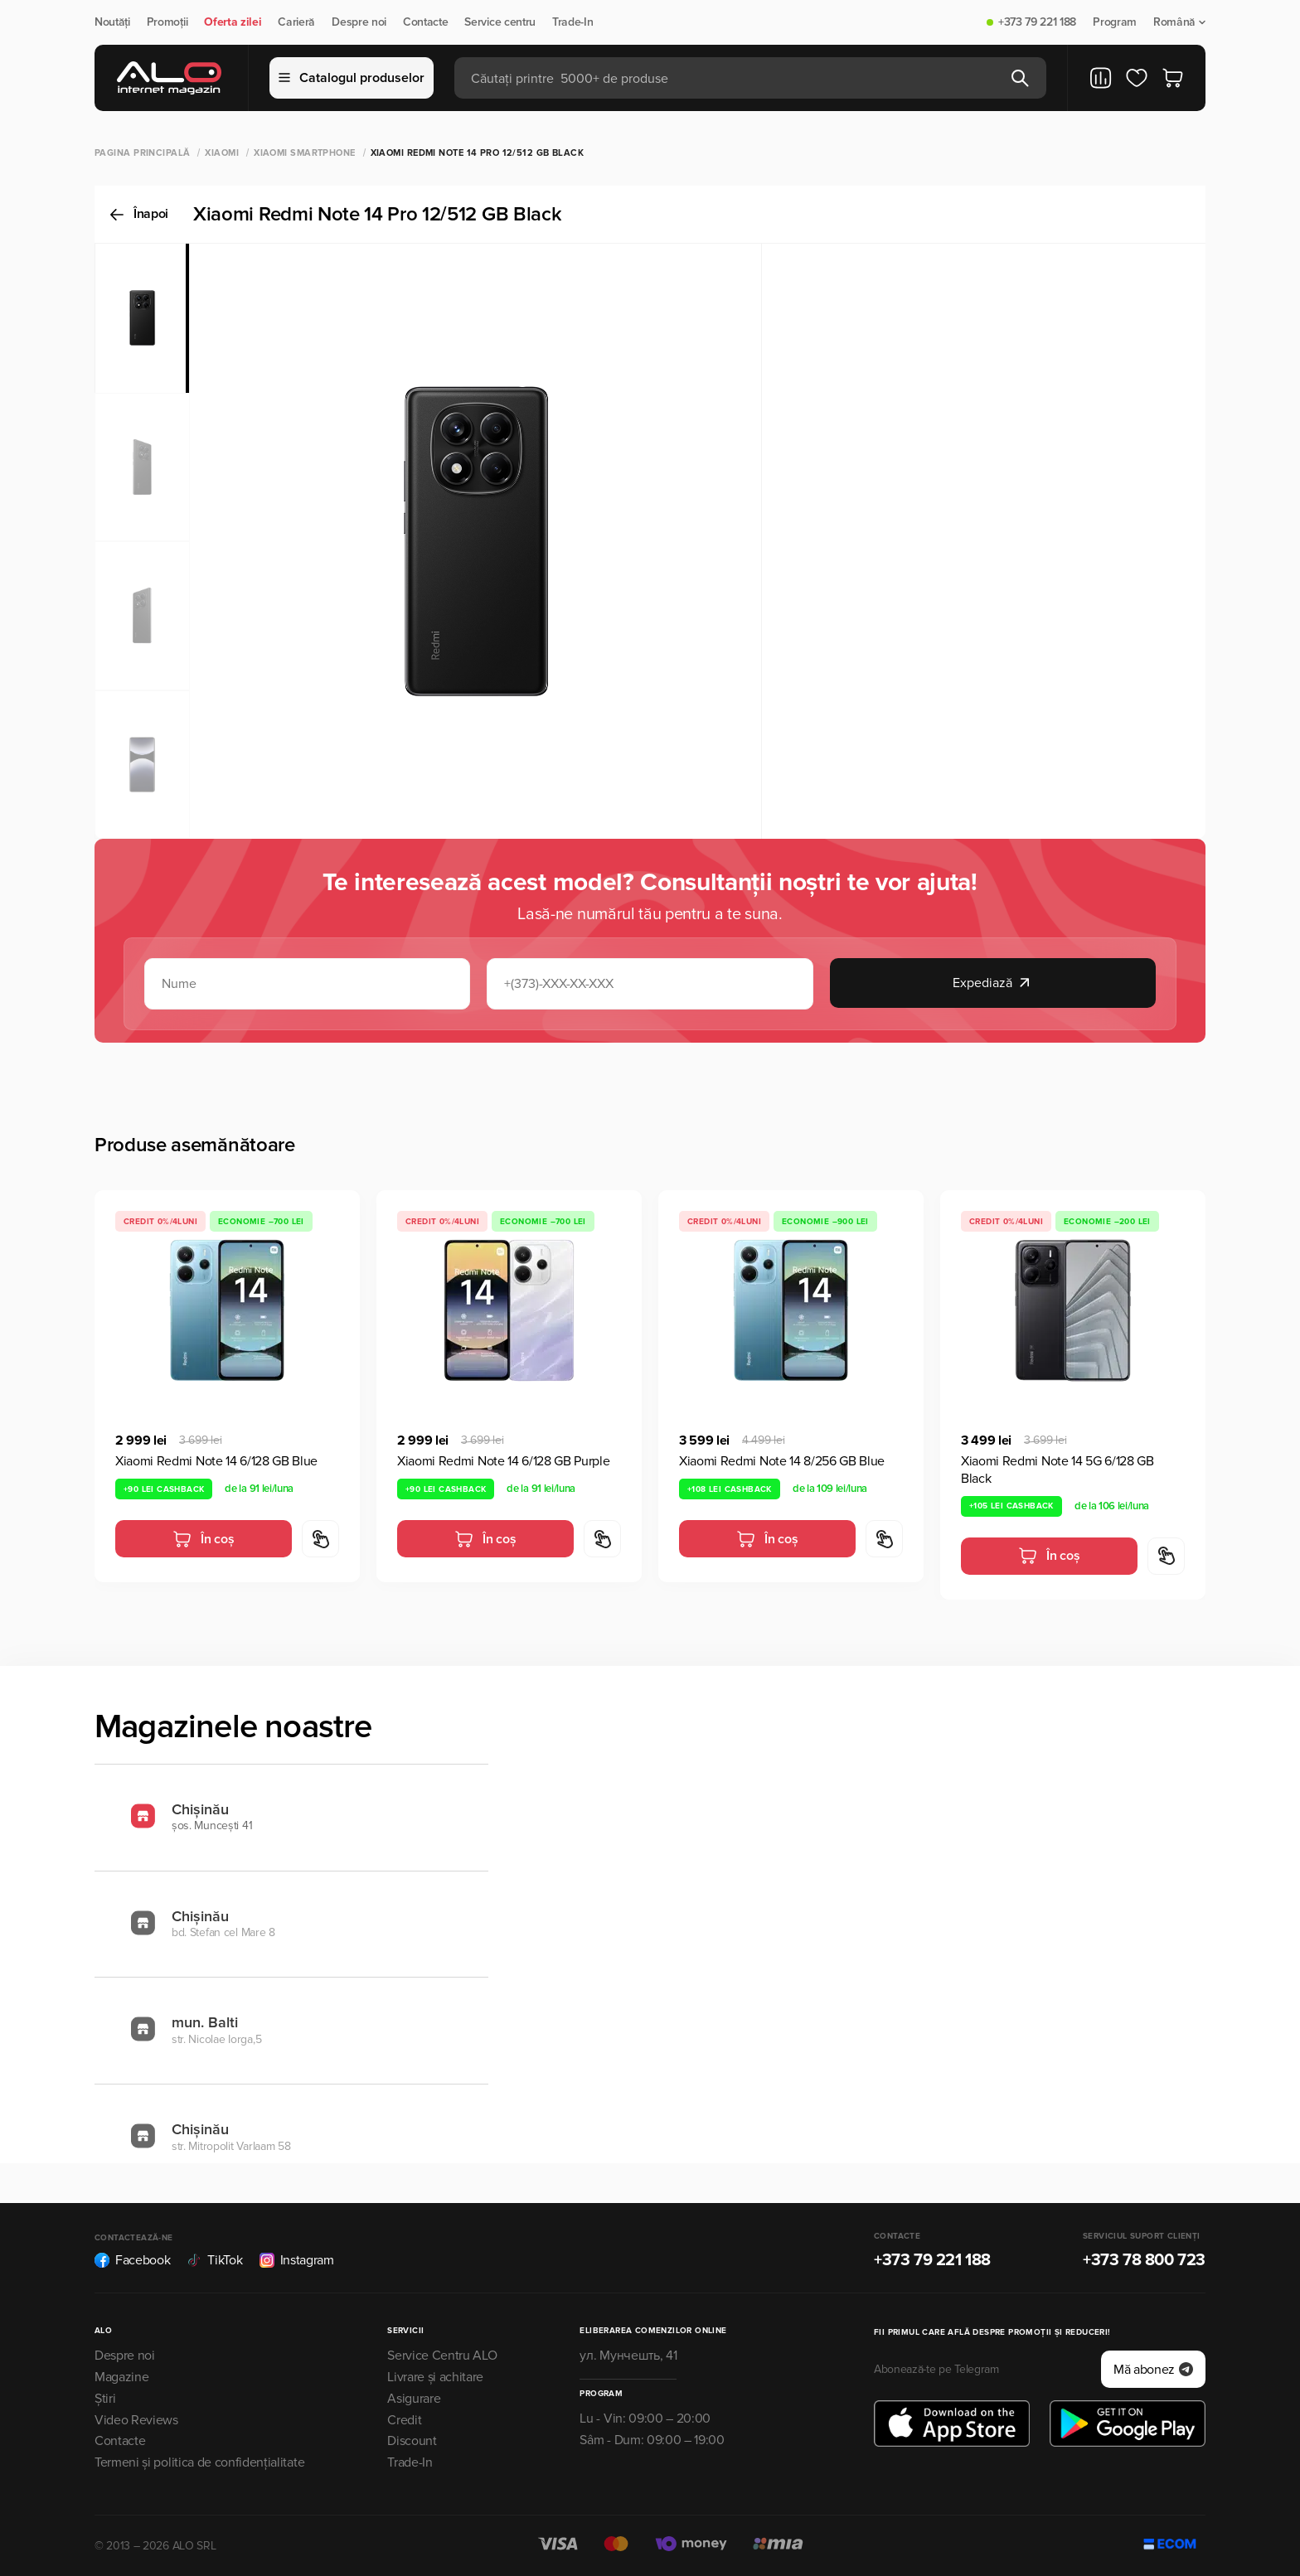 This screenshot has height=2576, width=1300. I want to click on Pagina principală, so click(142, 152).